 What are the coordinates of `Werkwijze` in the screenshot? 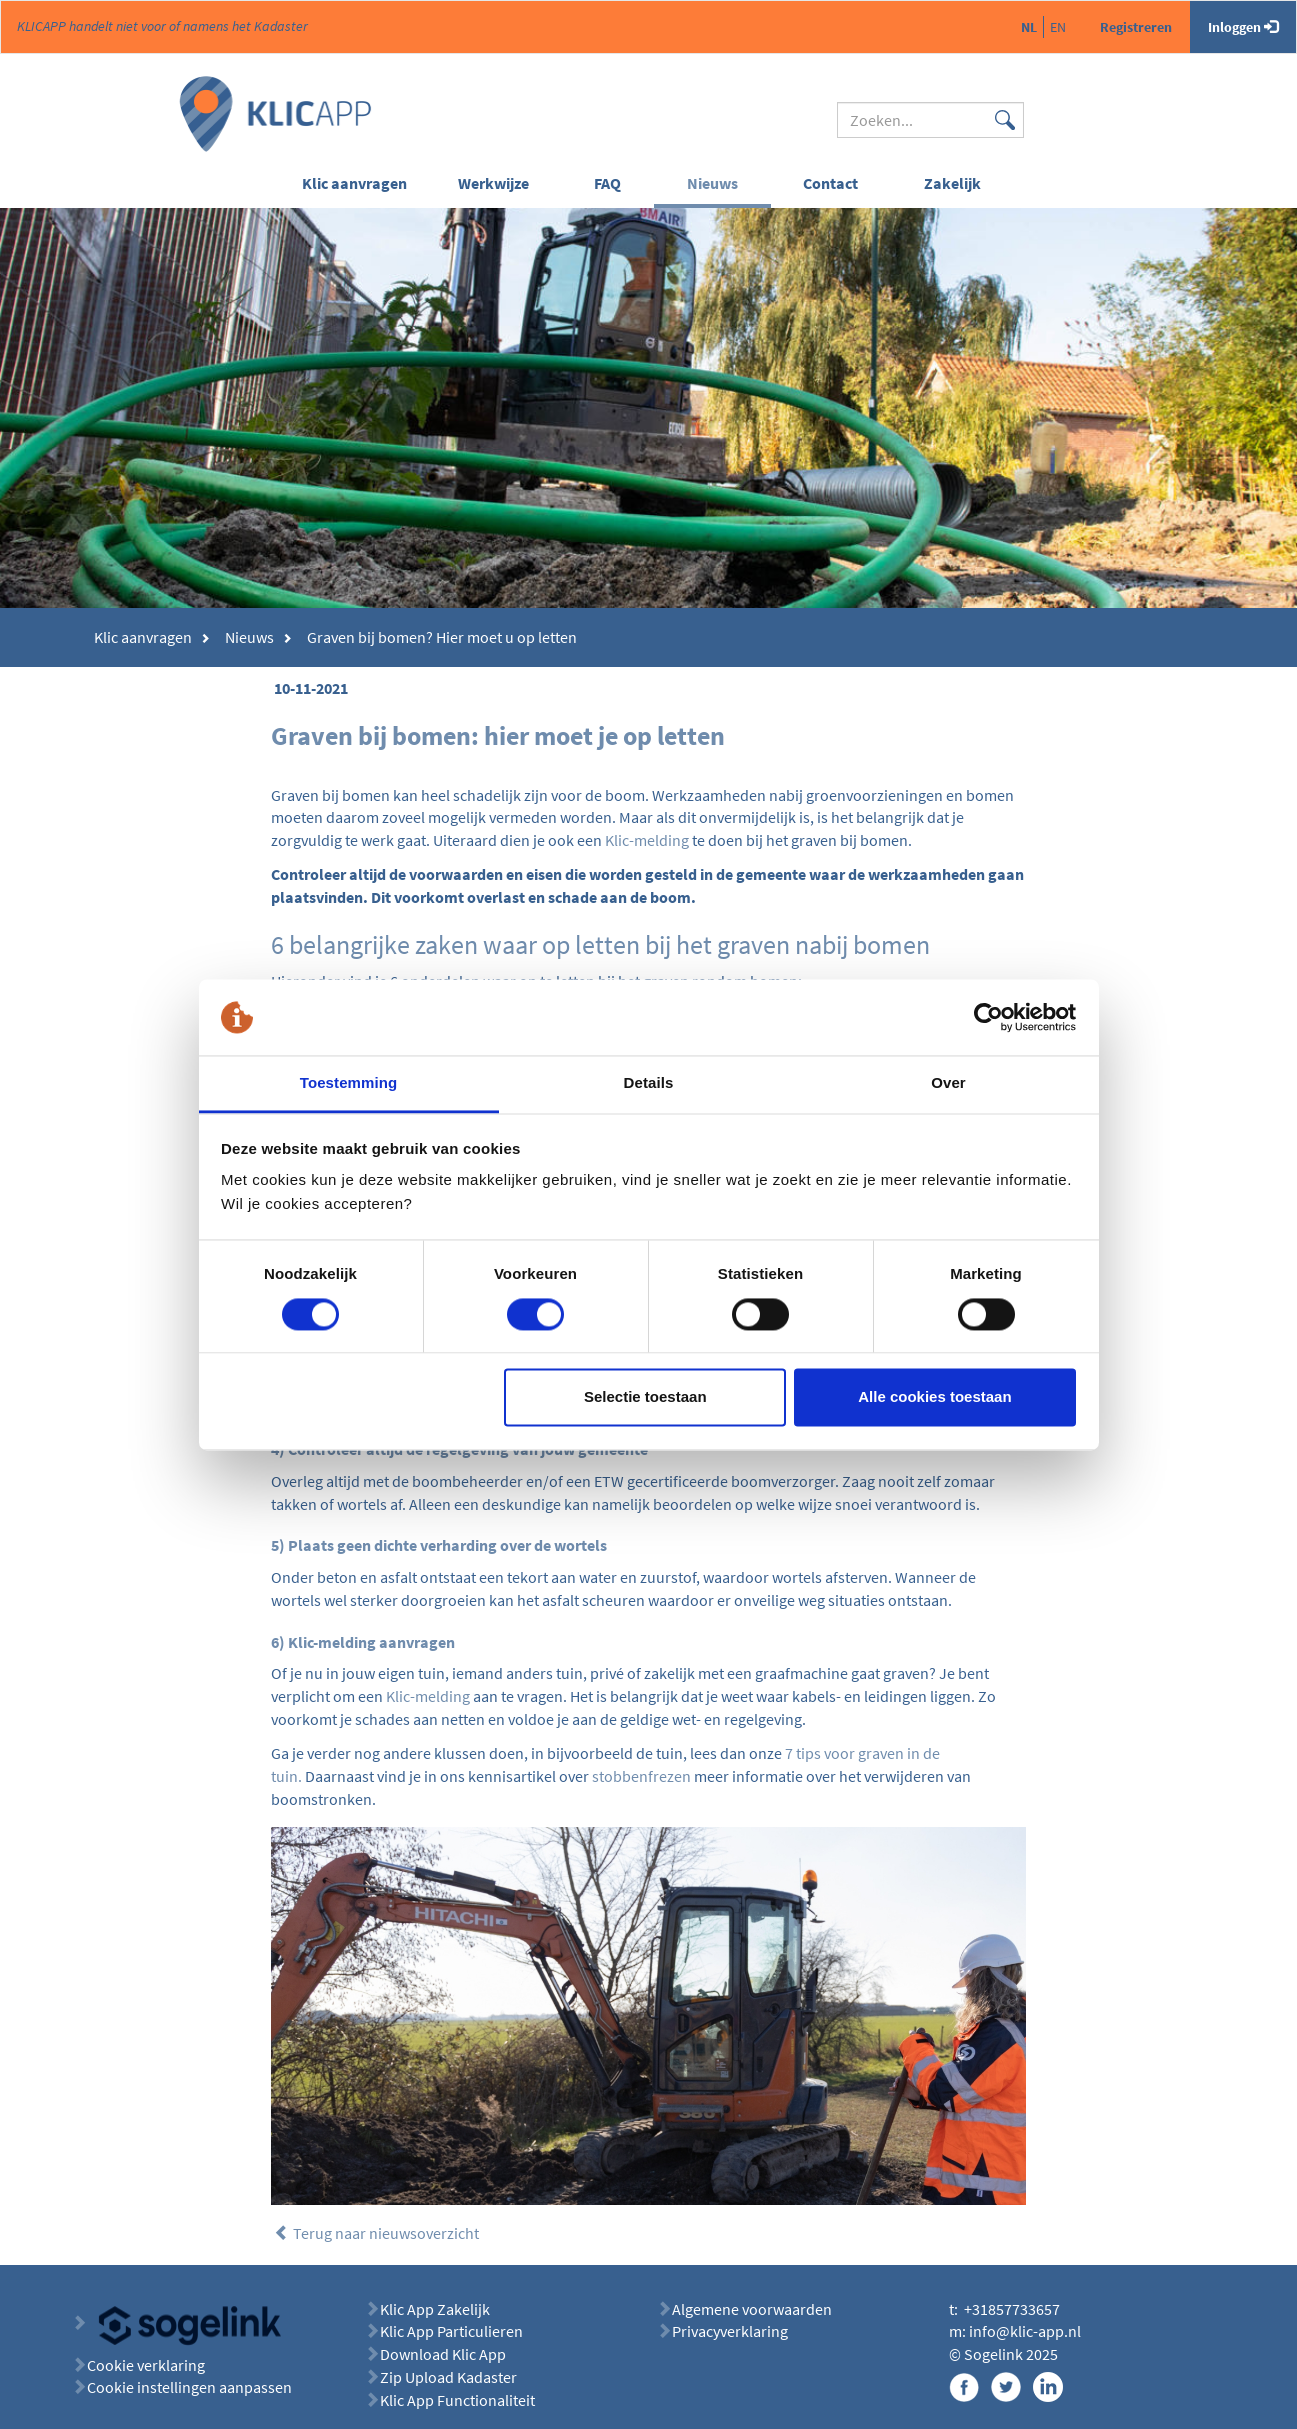 It's located at (493, 183).